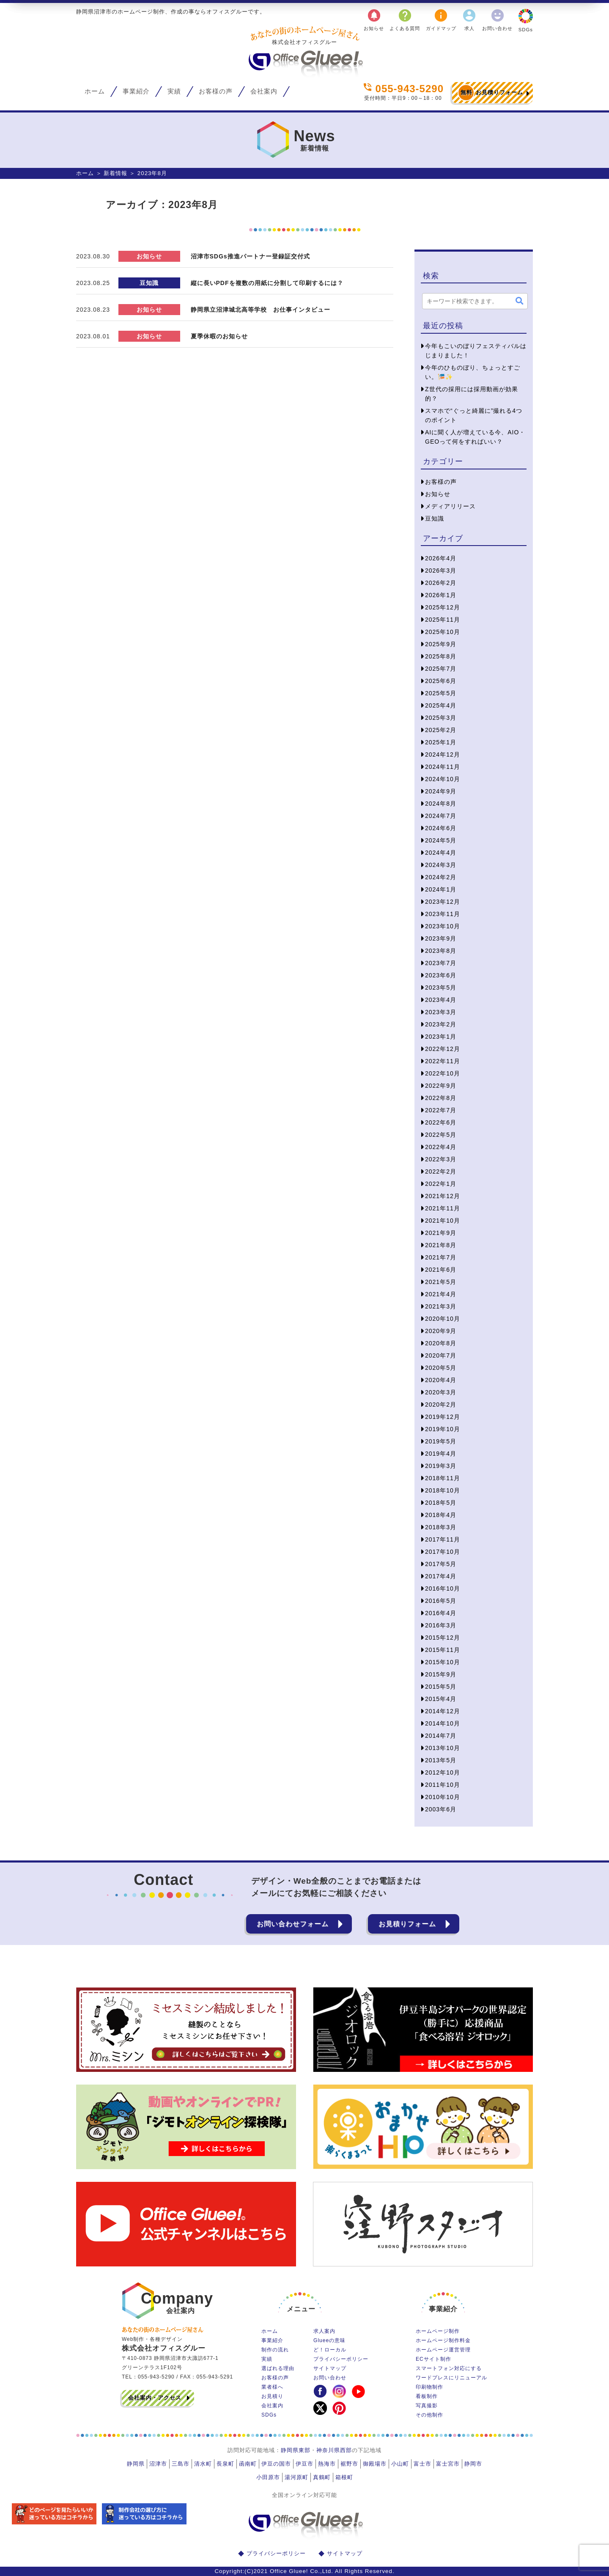 This screenshot has height=2576, width=609. What do you see at coordinates (440, 1515) in the screenshot?
I see `2018年4月` at bounding box center [440, 1515].